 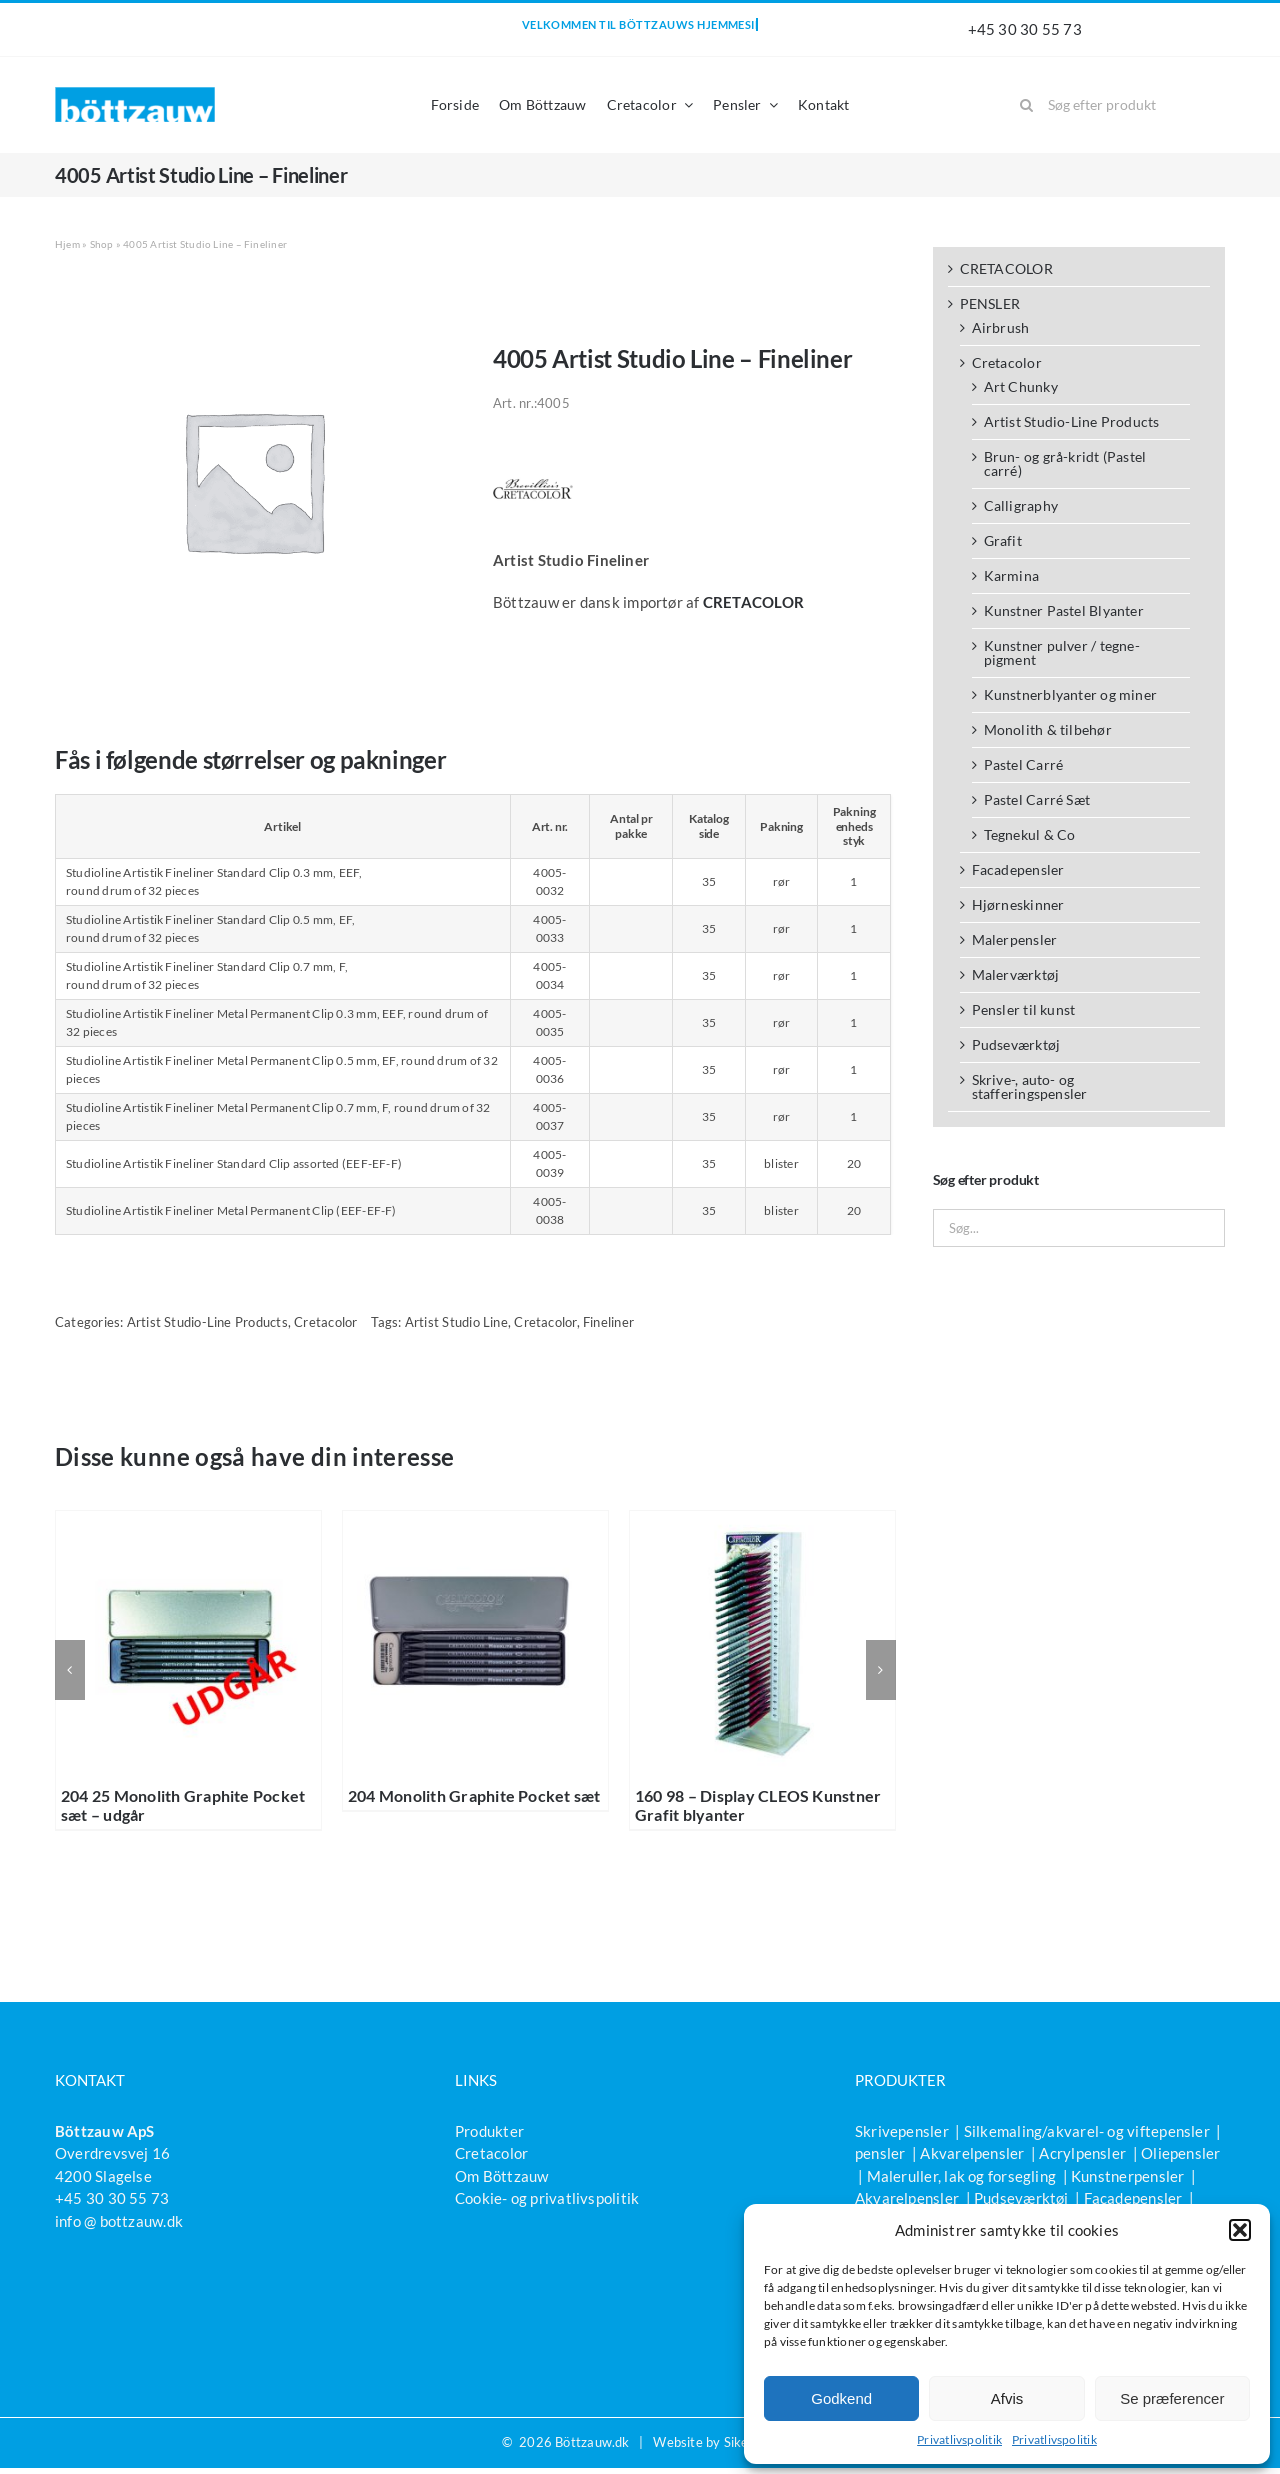 What do you see at coordinates (1071, 694) in the screenshot?
I see `Kunstnerblyanter og miner` at bounding box center [1071, 694].